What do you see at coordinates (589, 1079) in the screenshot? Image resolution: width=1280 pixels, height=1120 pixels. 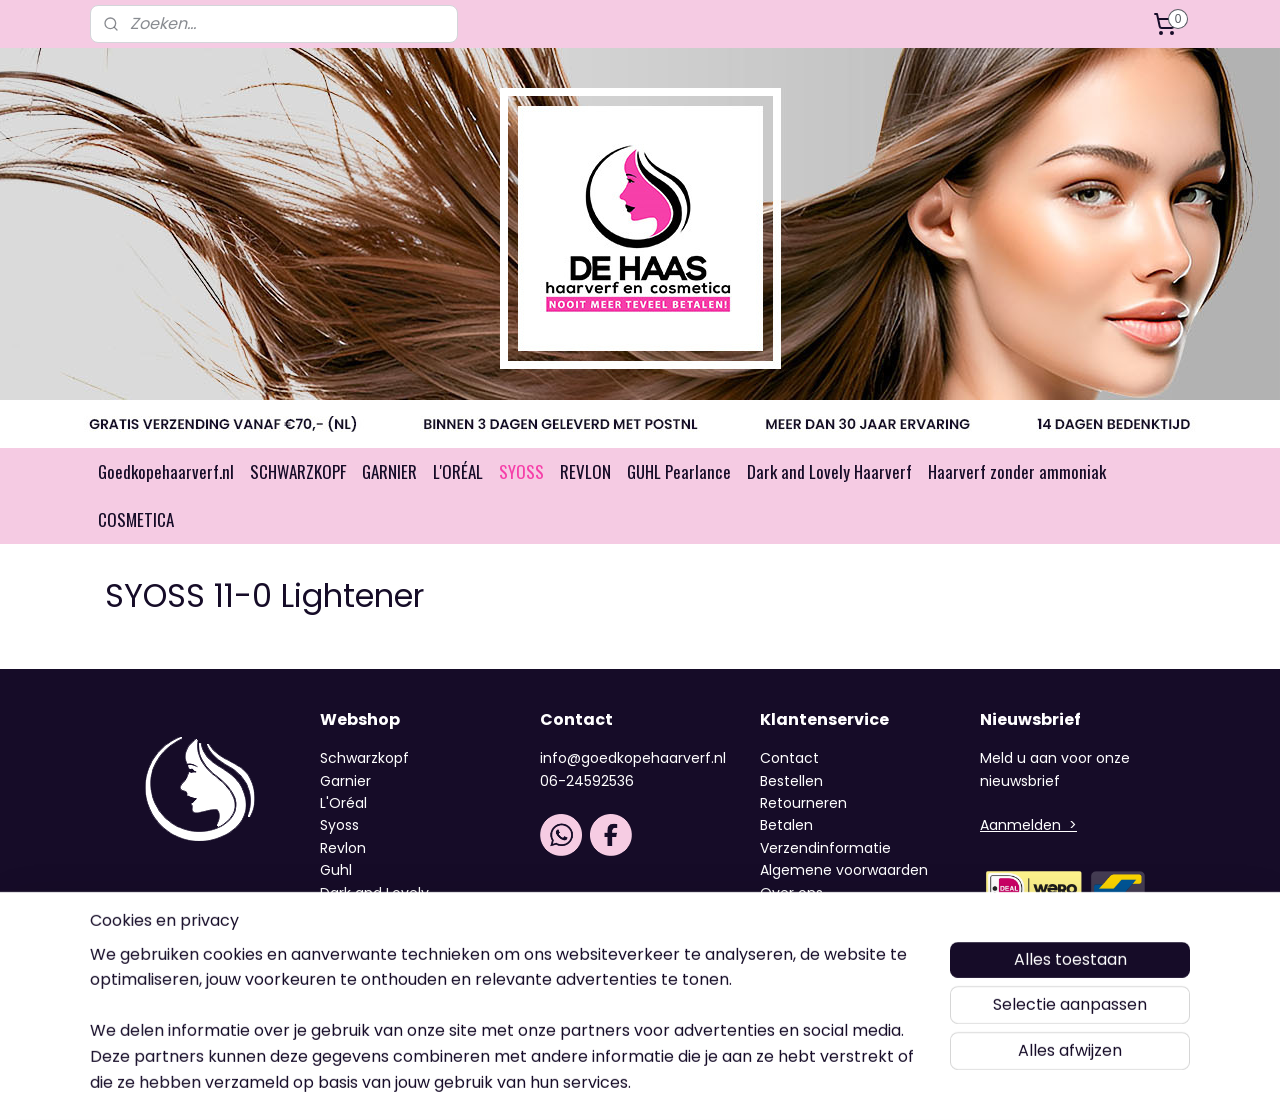 I see `sitemap` at bounding box center [589, 1079].